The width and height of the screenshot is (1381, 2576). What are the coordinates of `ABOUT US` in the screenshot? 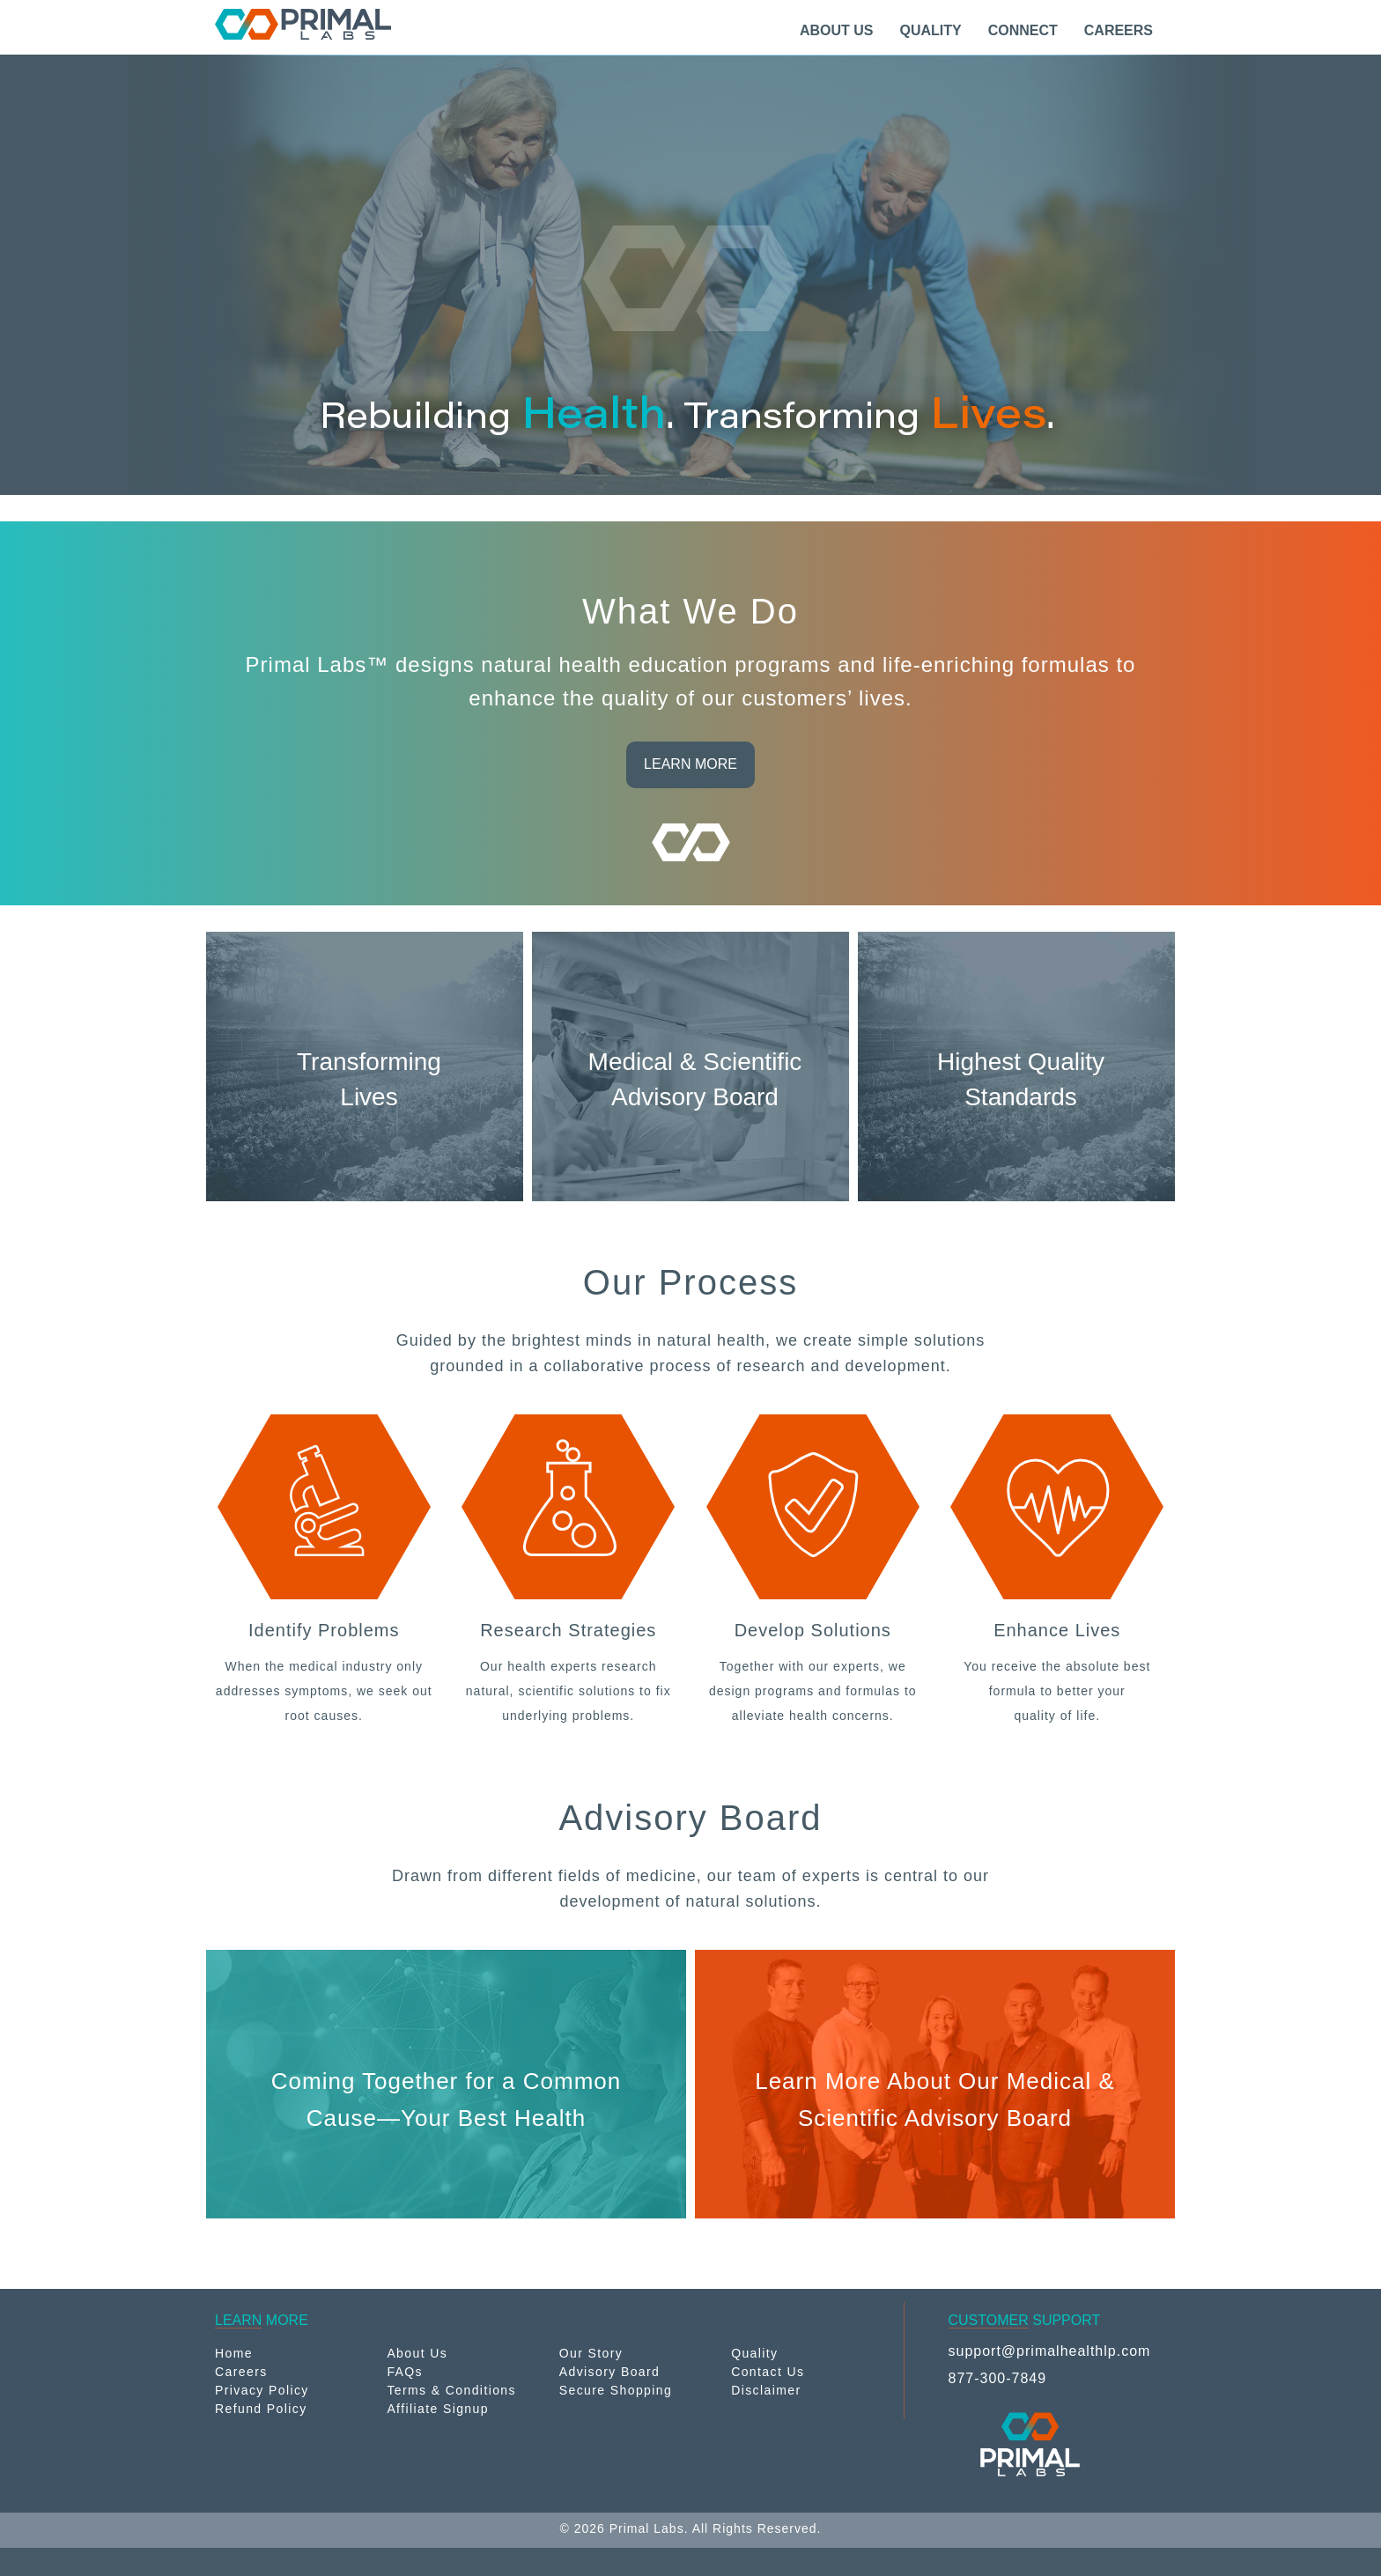 It's located at (837, 30).